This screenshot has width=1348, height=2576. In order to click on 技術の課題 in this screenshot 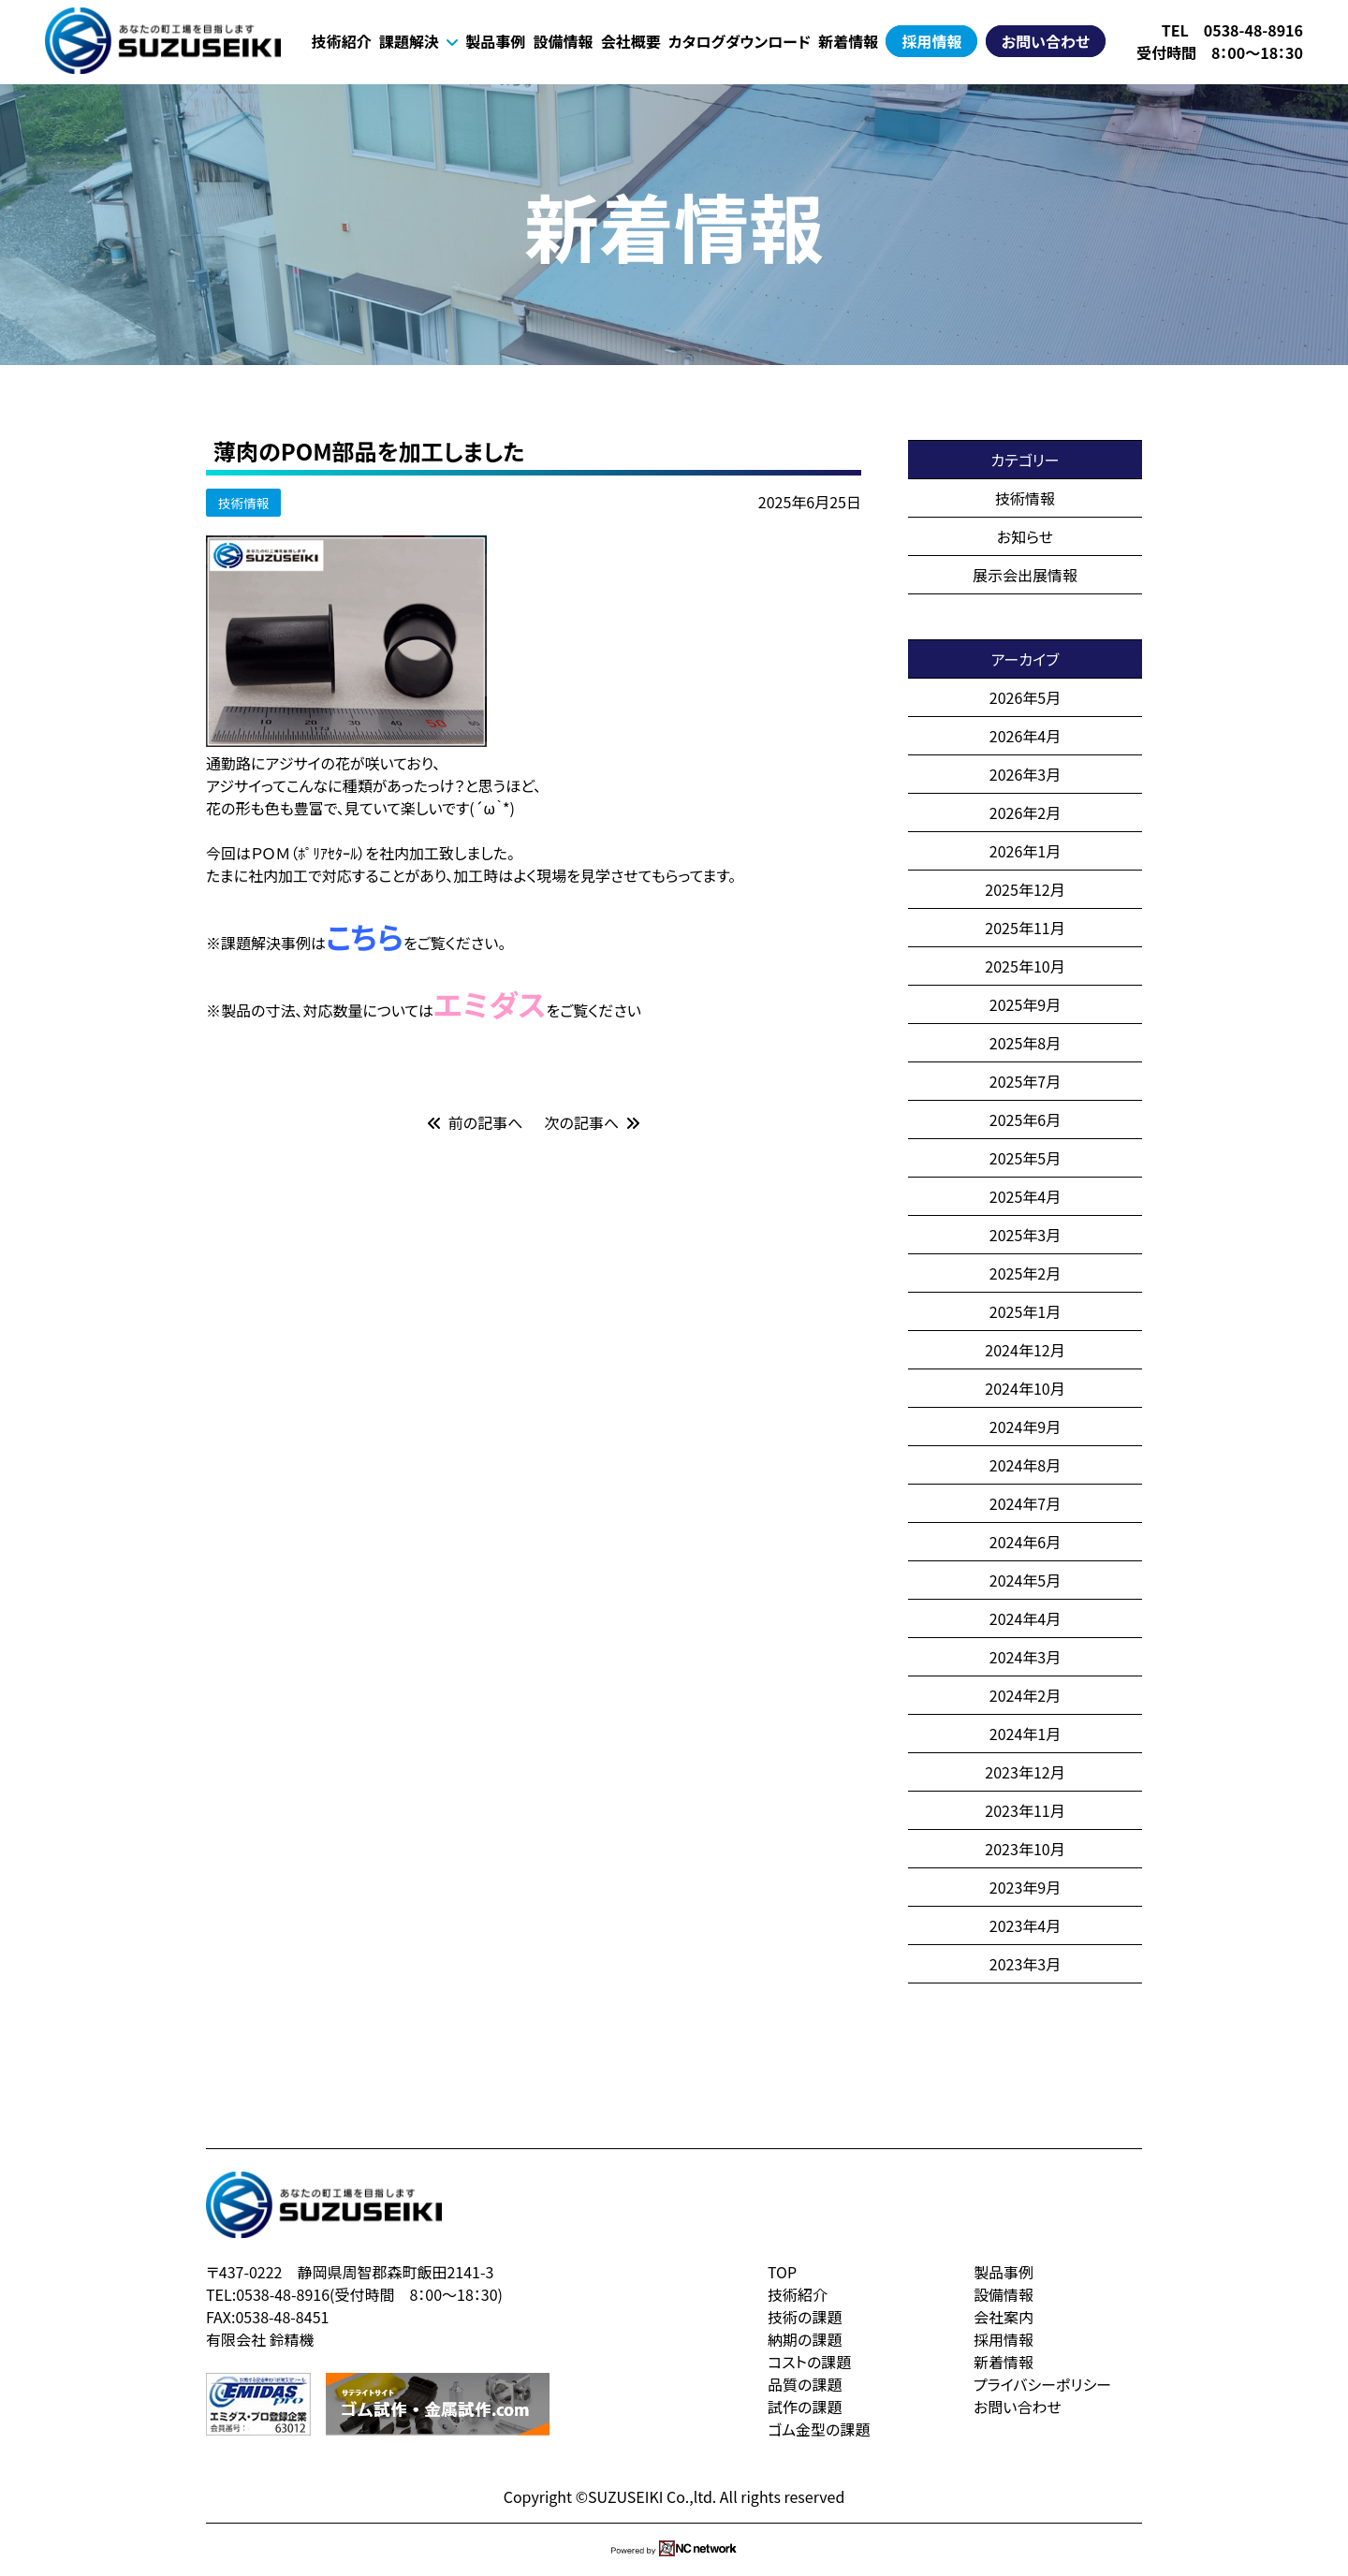, I will do `click(805, 2316)`.